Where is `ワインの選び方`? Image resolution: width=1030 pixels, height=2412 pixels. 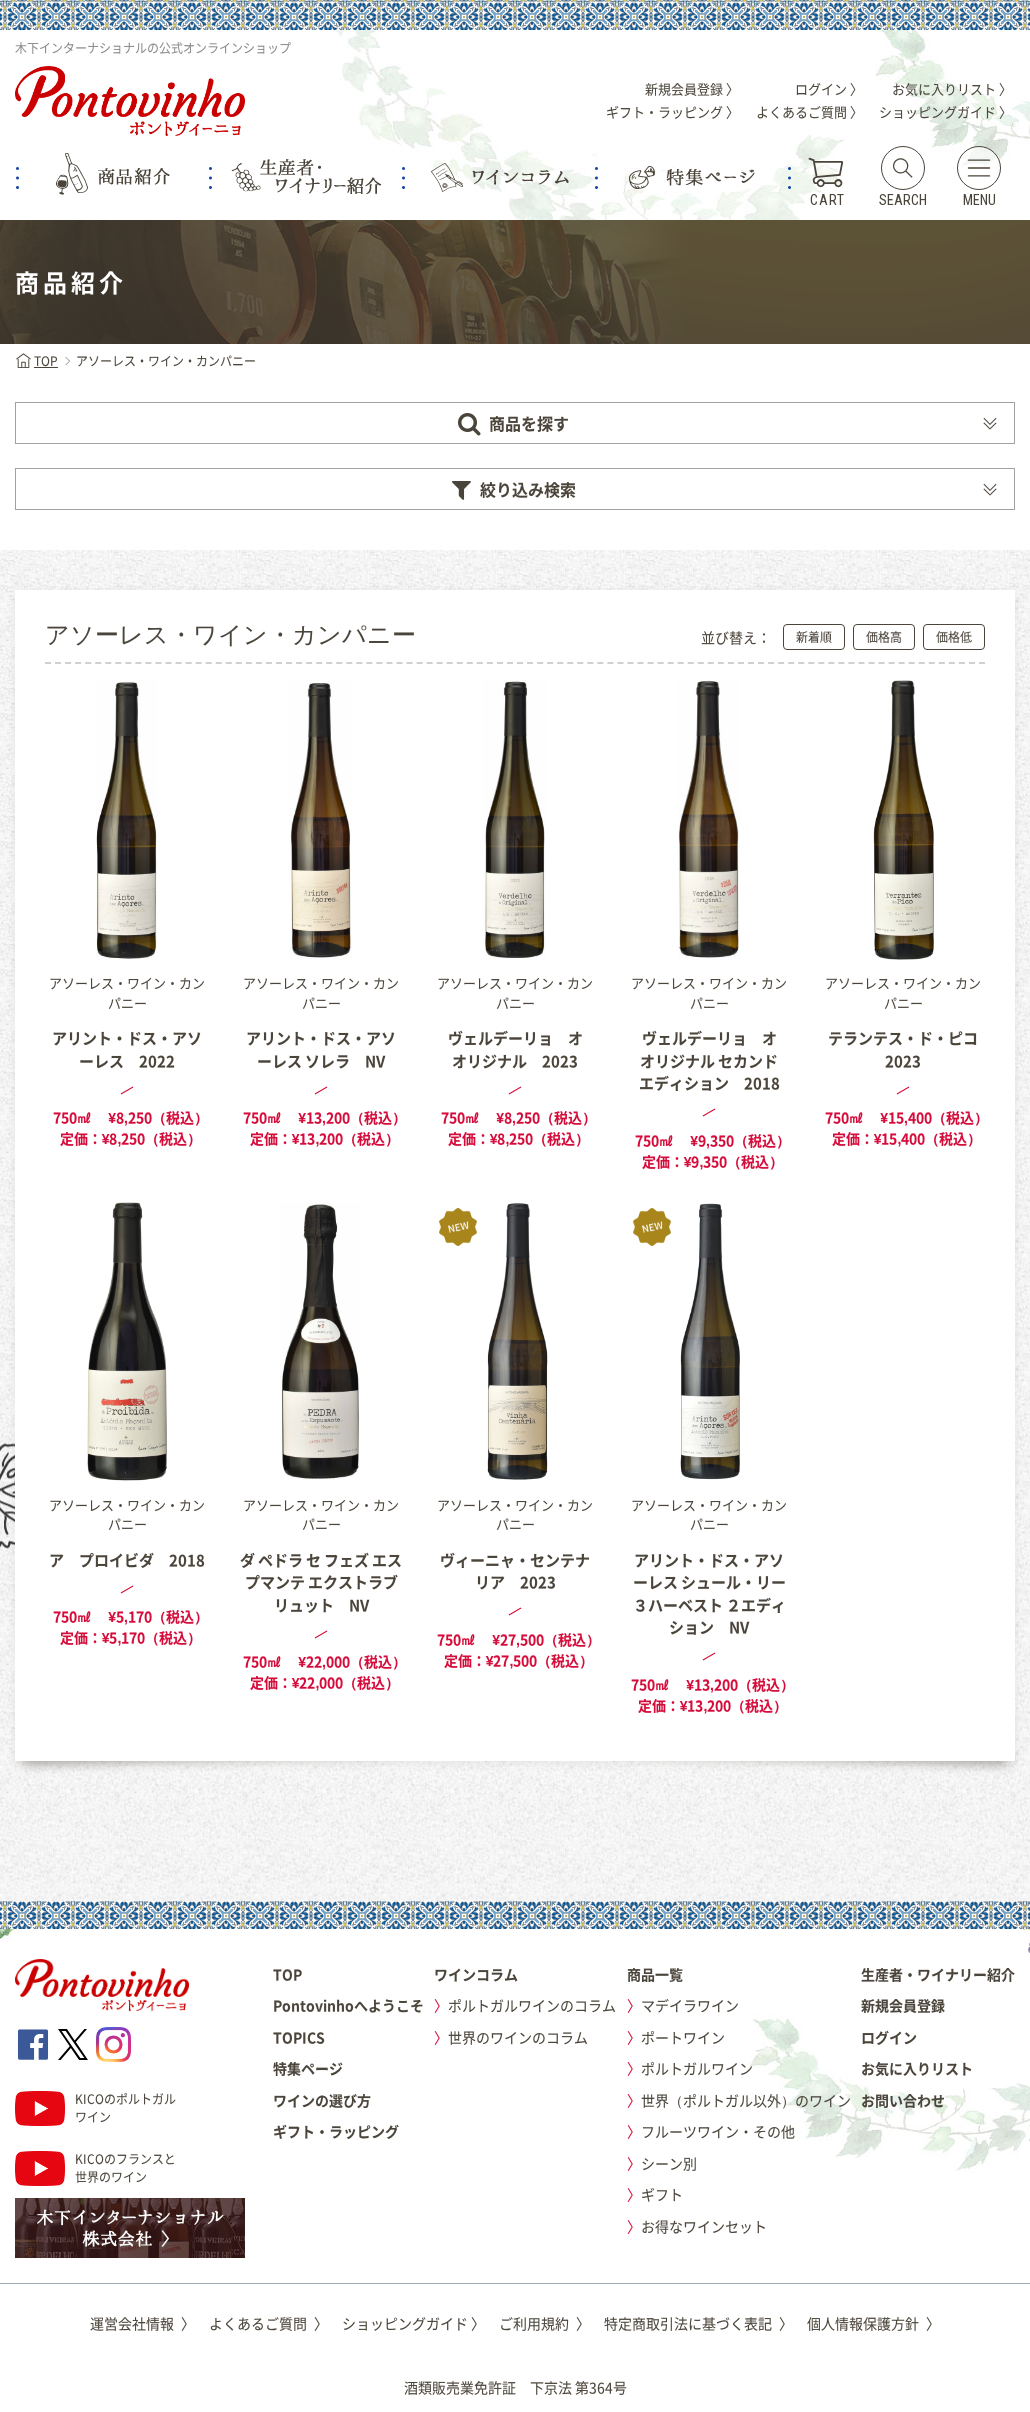 ワインの選び方 is located at coordinates (322, 2100).